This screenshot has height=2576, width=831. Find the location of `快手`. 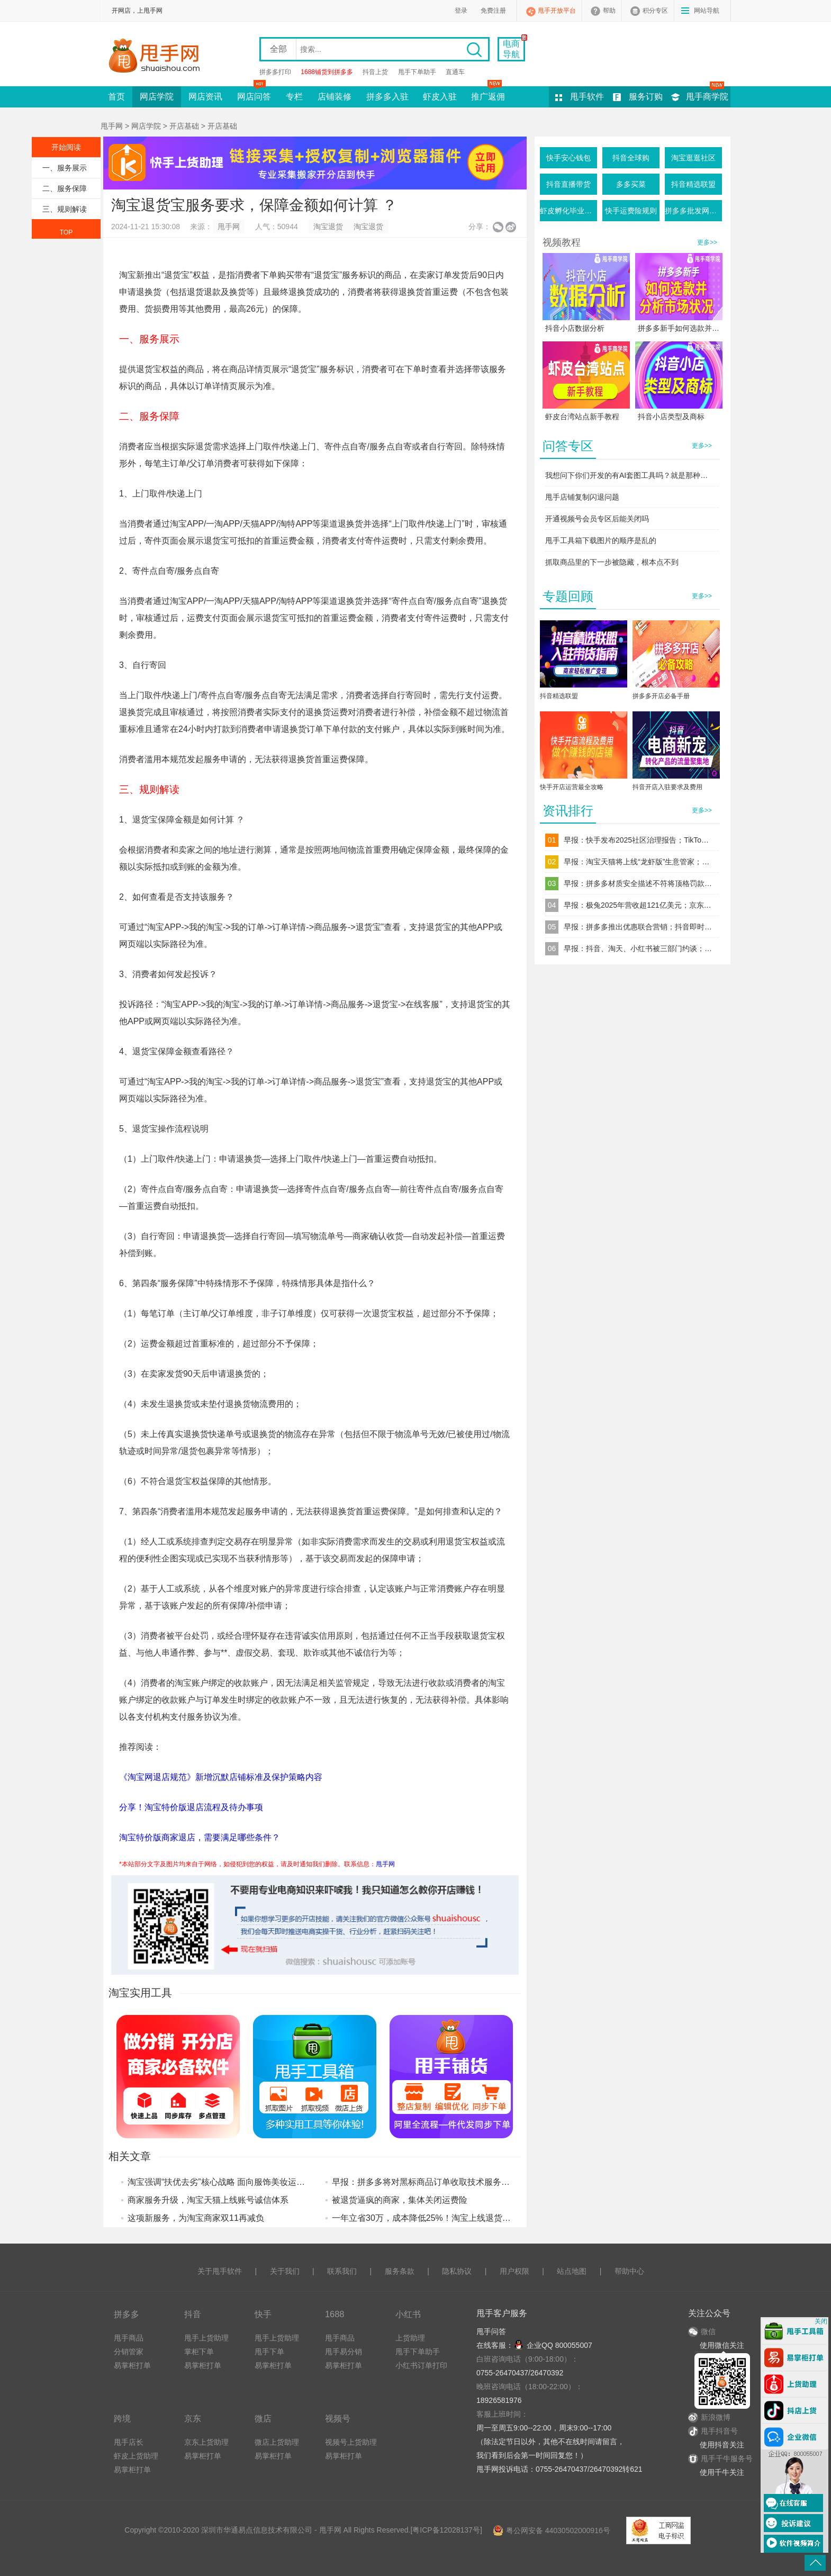

快手 is located at coordinates (263, 2314).